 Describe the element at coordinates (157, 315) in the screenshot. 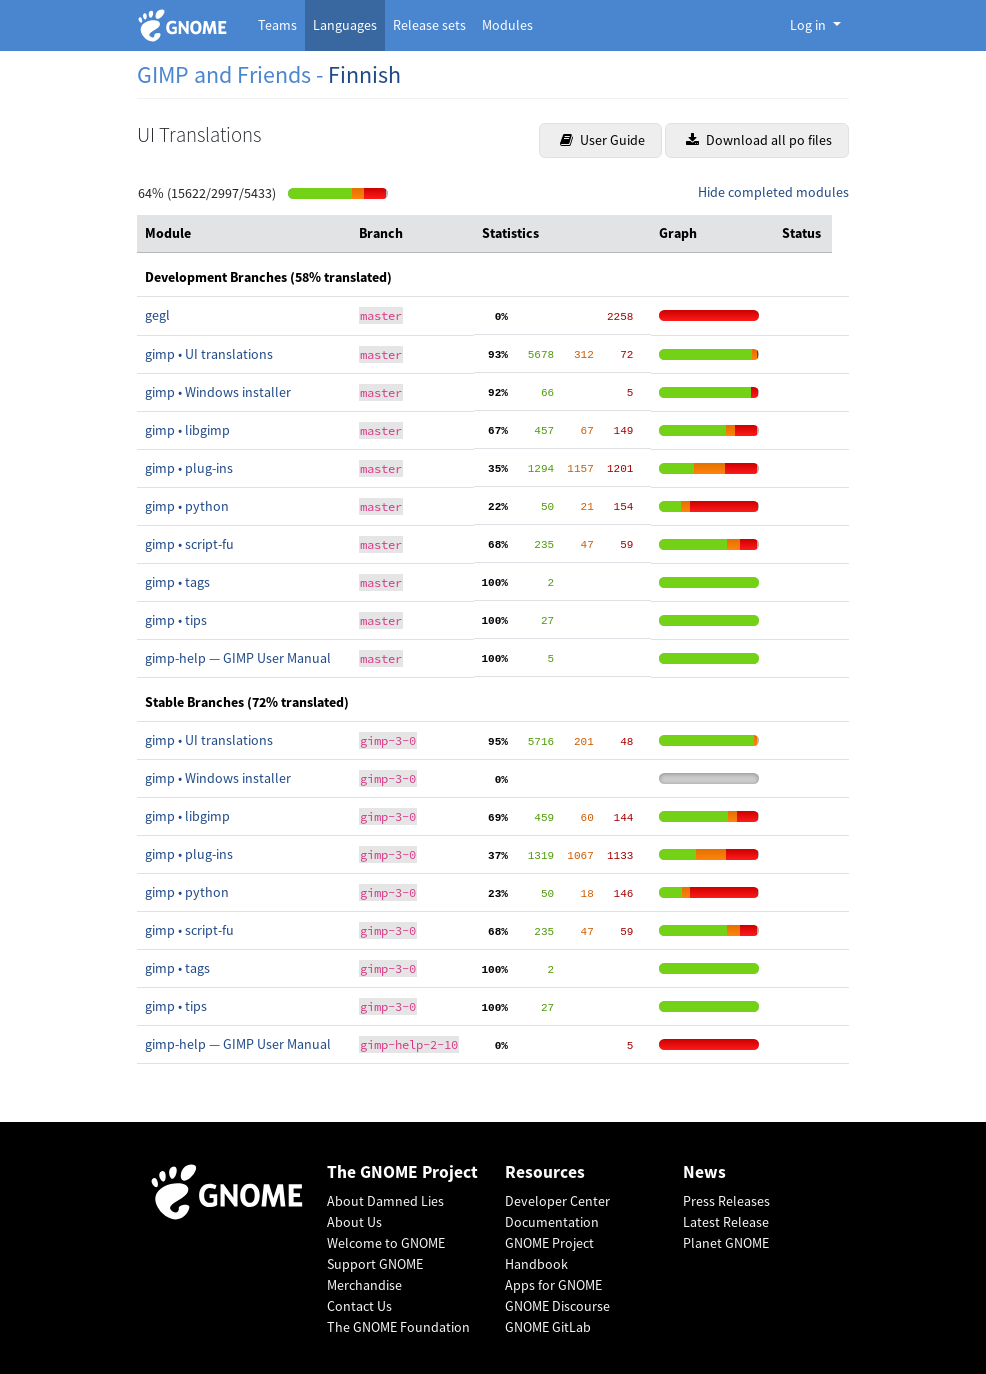

I see `gegl` at that location.